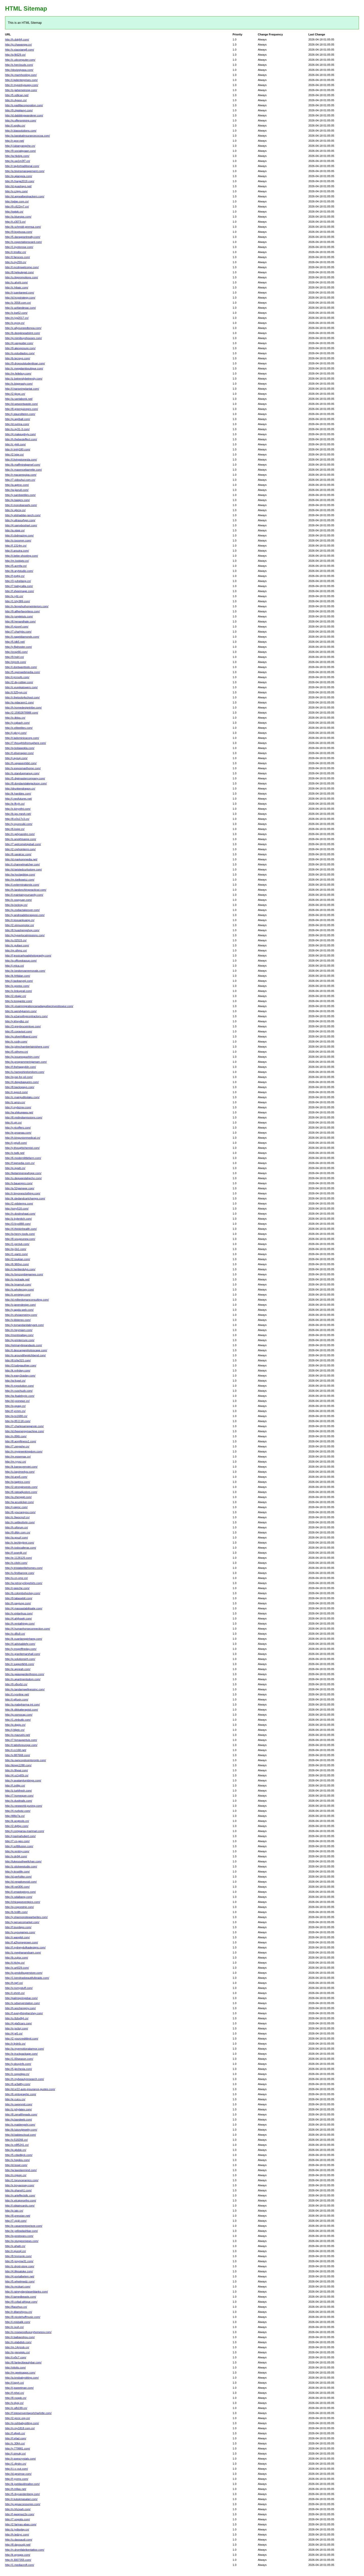  I want to click on http://r.ljrdnfz.cn/, so click(15, 2043).